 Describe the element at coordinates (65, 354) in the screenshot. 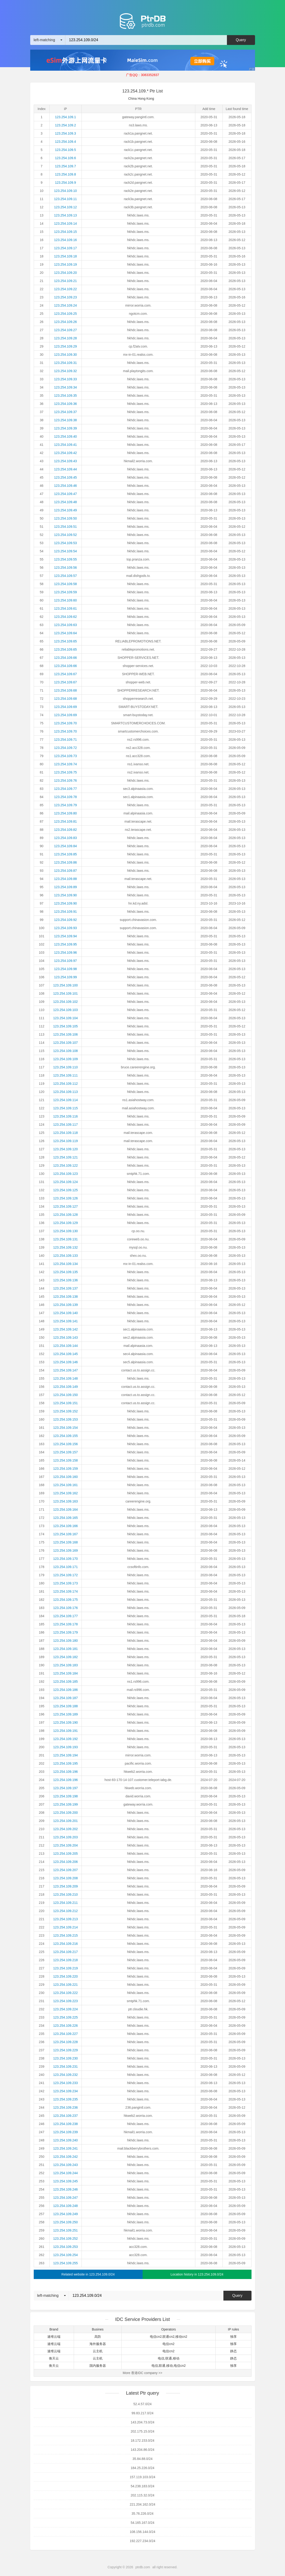

I see `123.254.109.30` at that location.